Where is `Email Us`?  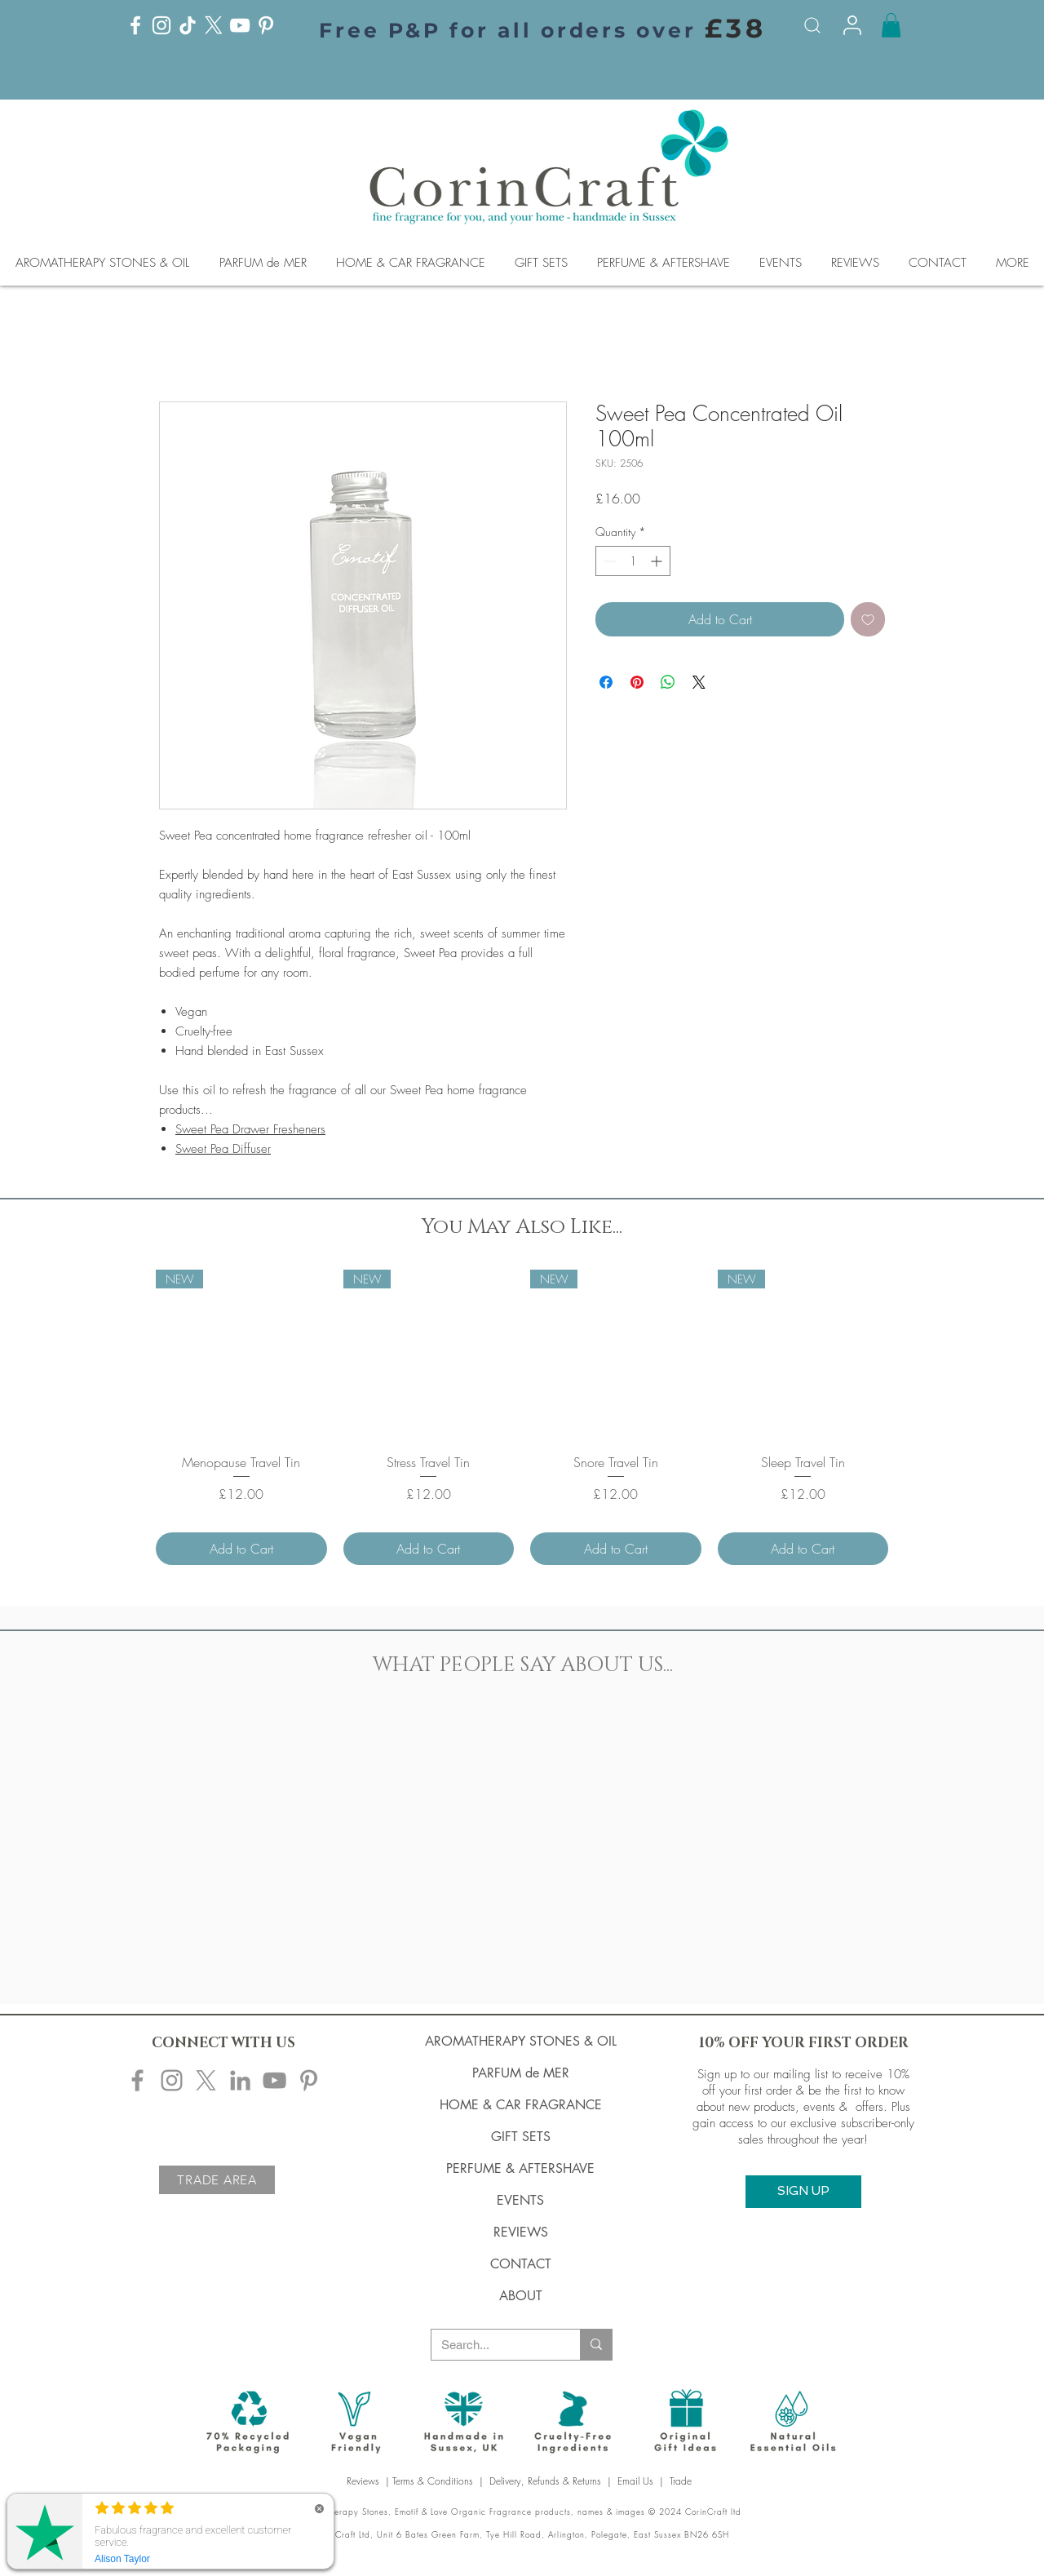 Email Us is located at coordinates (635, 2481).